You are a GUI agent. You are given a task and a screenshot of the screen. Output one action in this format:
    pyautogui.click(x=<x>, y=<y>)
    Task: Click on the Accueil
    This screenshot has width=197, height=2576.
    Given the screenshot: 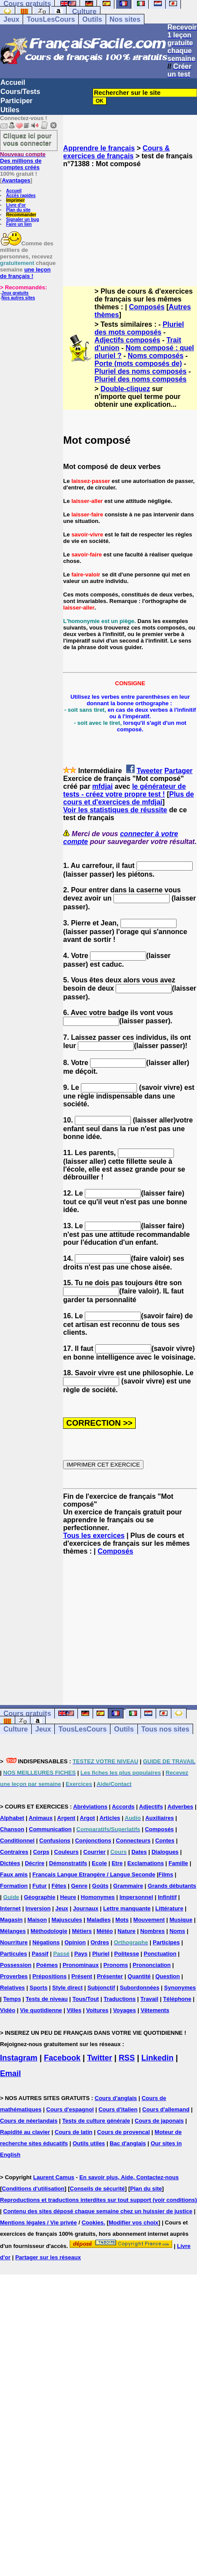 What is the action you would take?
    pyautogui.click(x=12, y=82)
    